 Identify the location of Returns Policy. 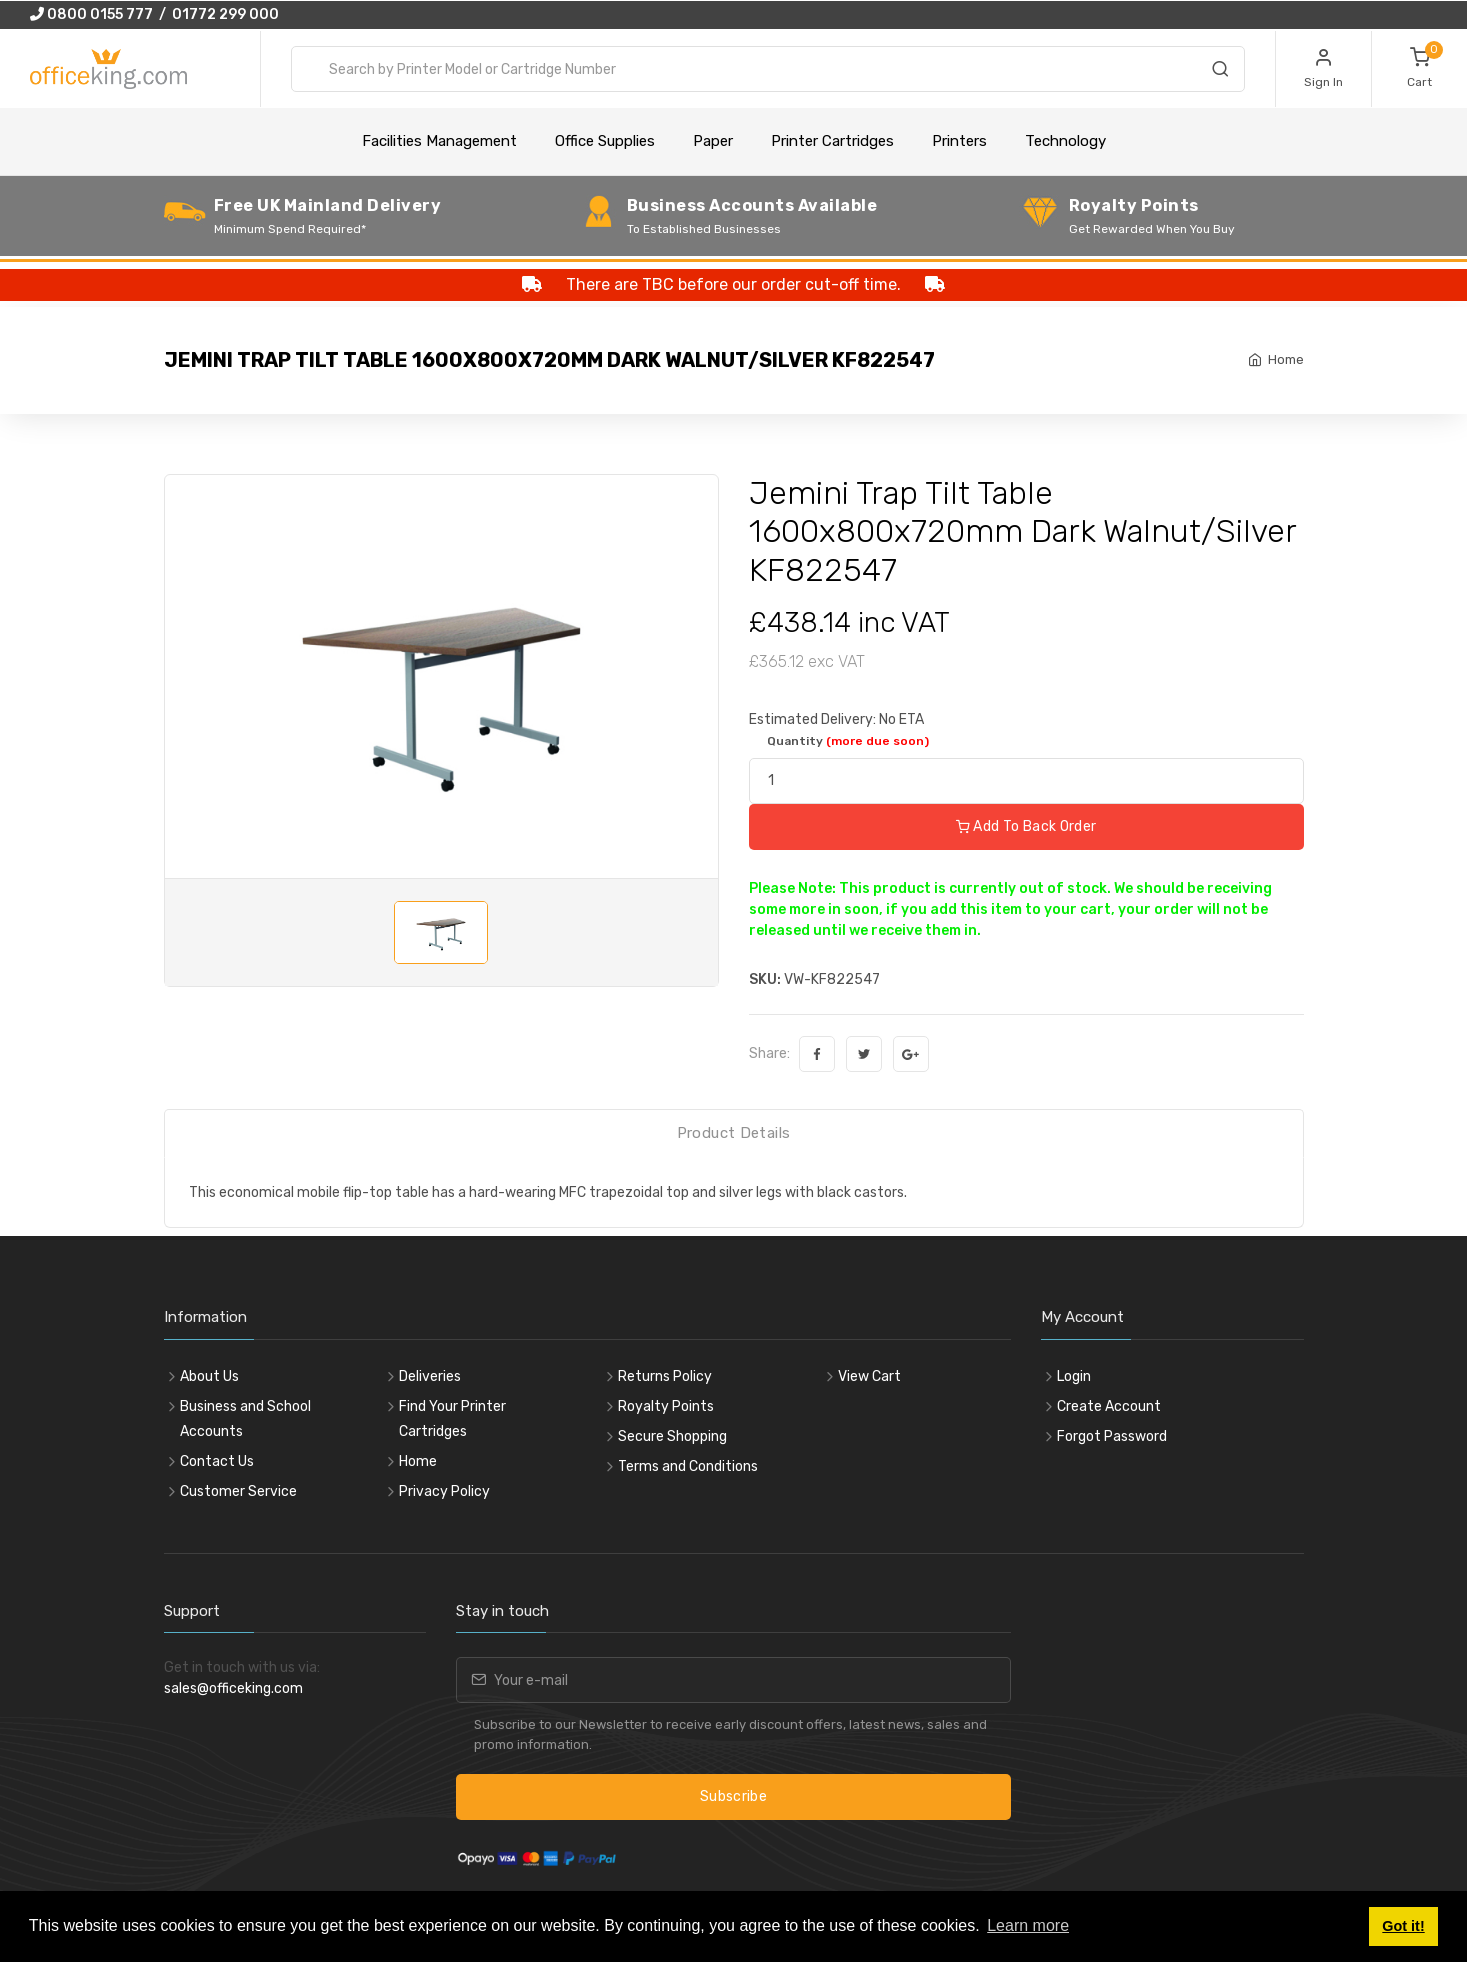
(665, 1376).